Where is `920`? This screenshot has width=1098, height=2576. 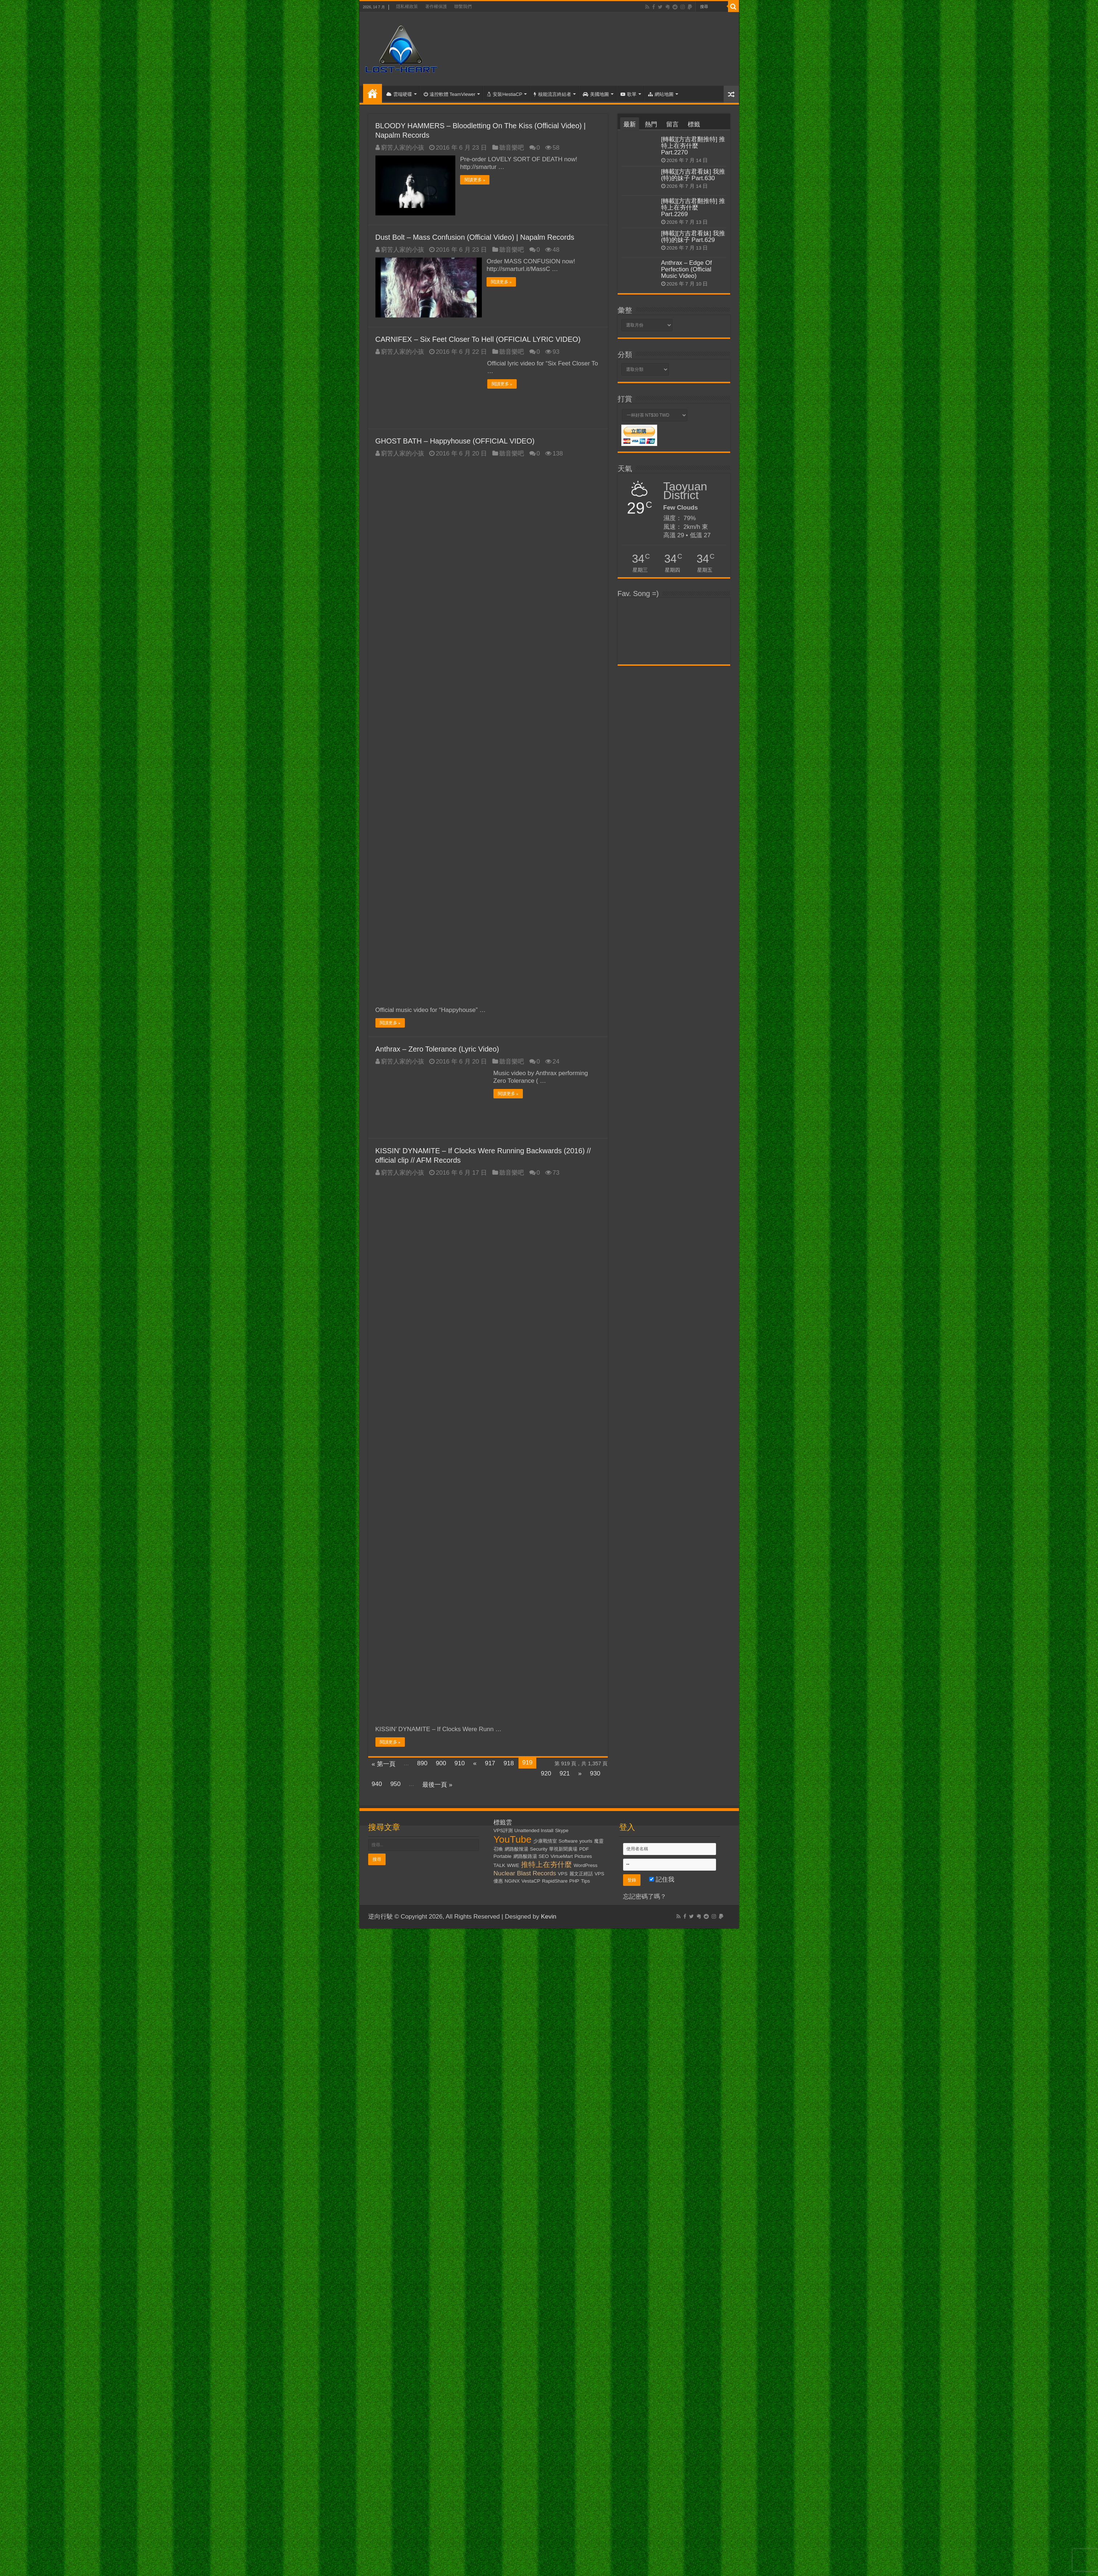 920 is located at coordinates (546, 1772).